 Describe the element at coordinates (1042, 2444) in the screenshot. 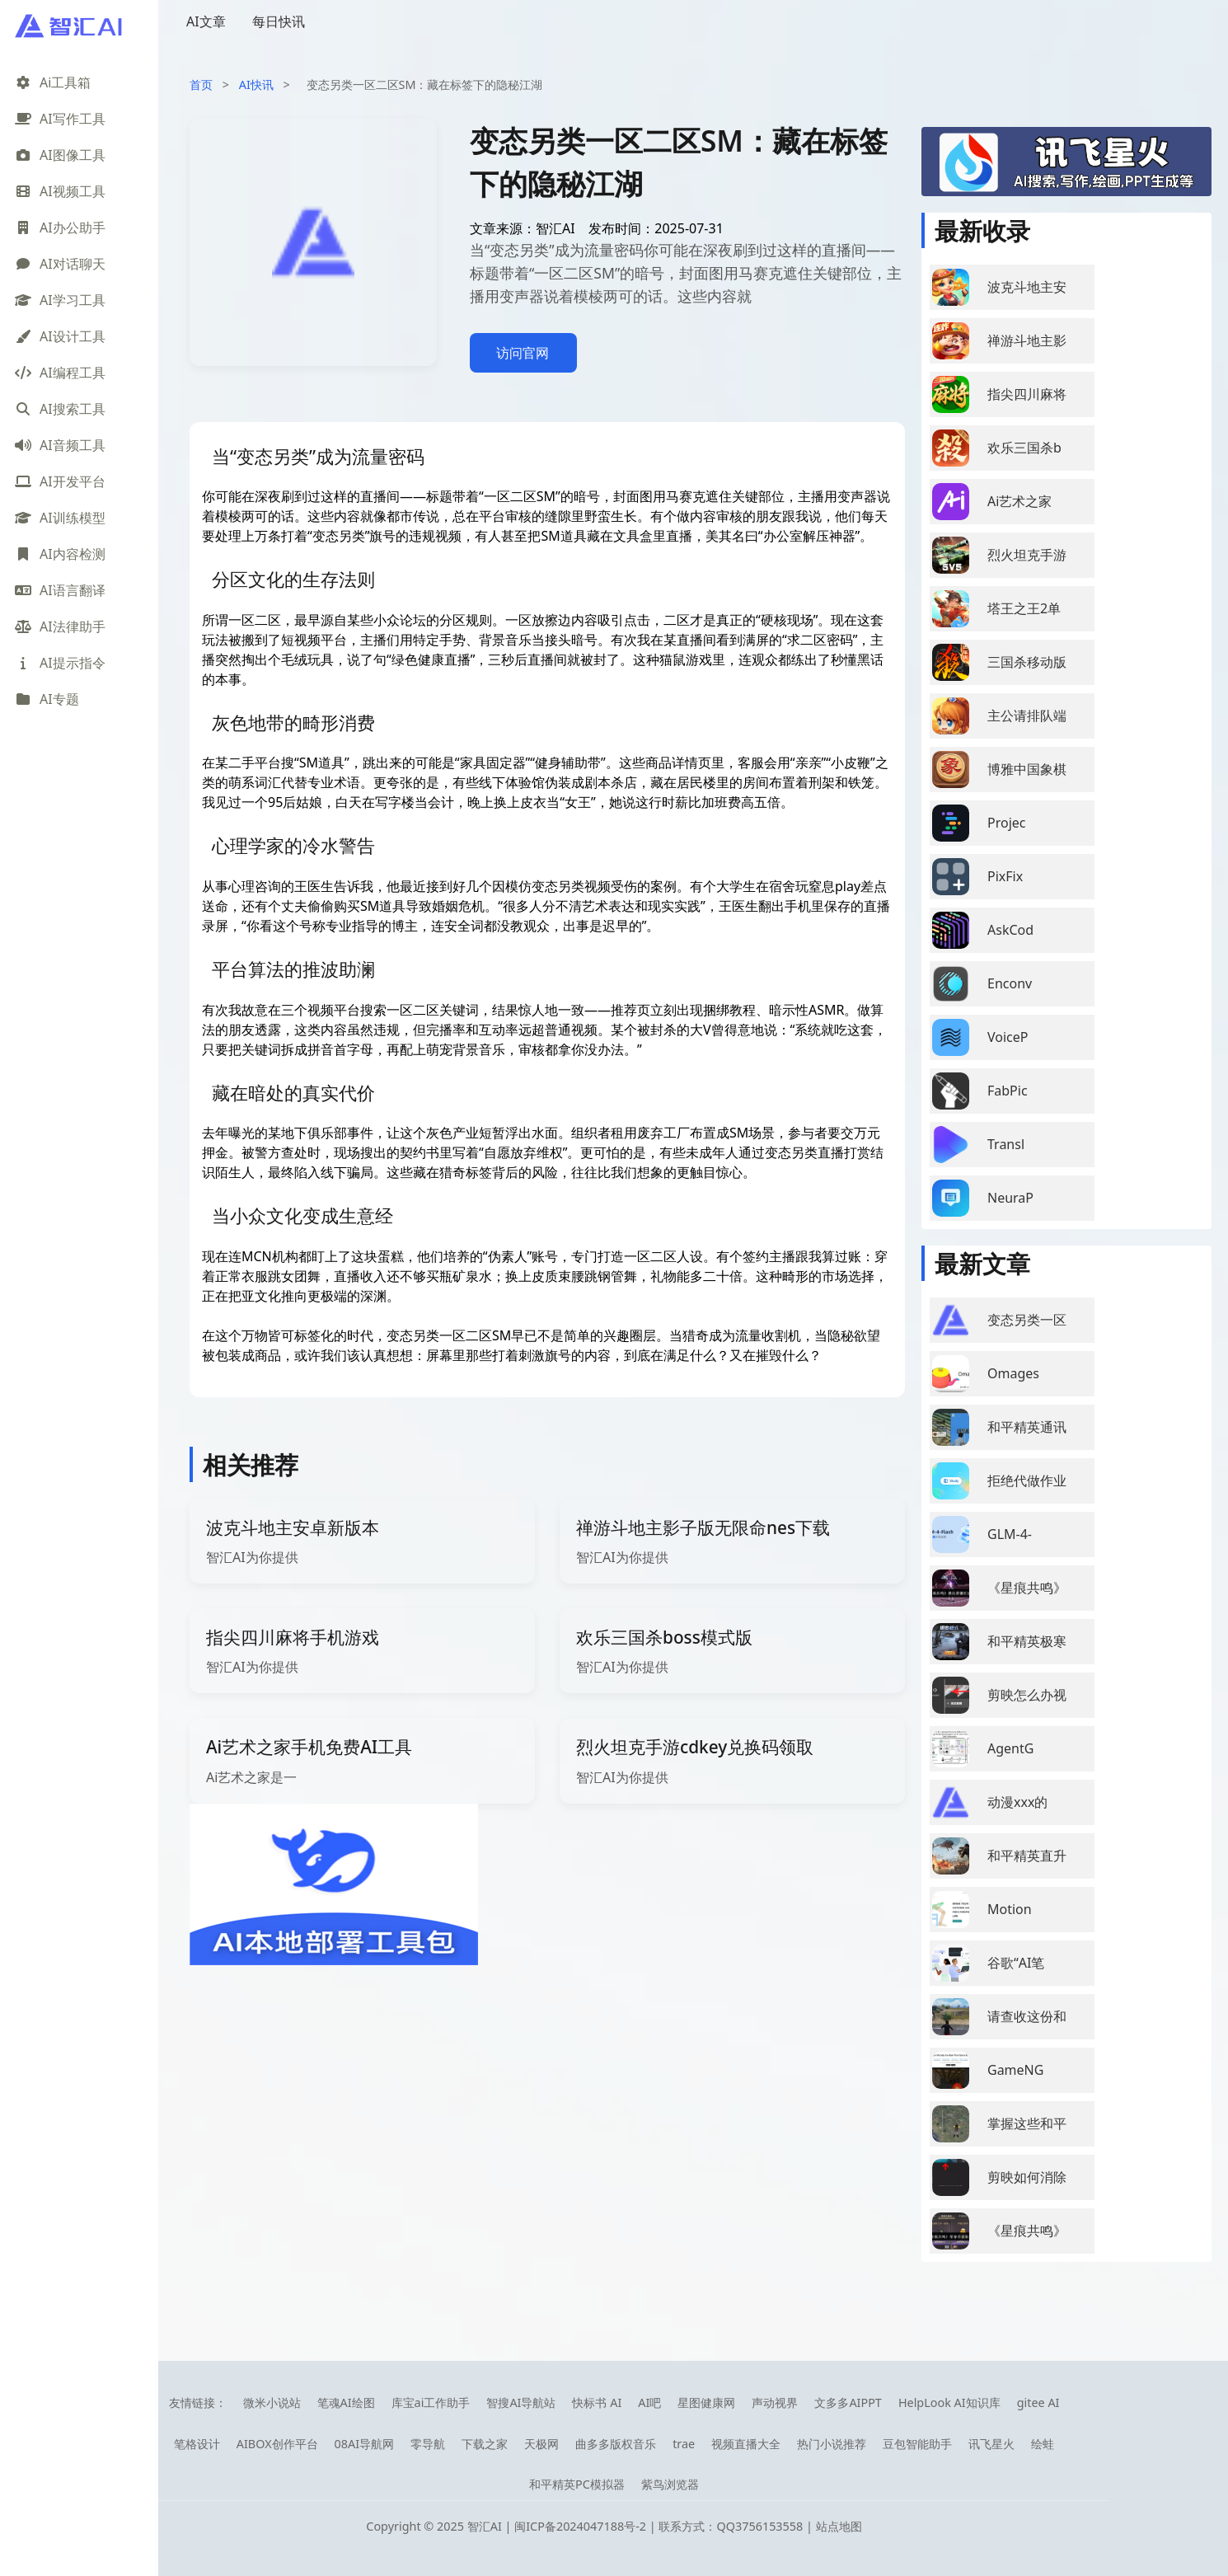

I see `绘蛙` at that location.